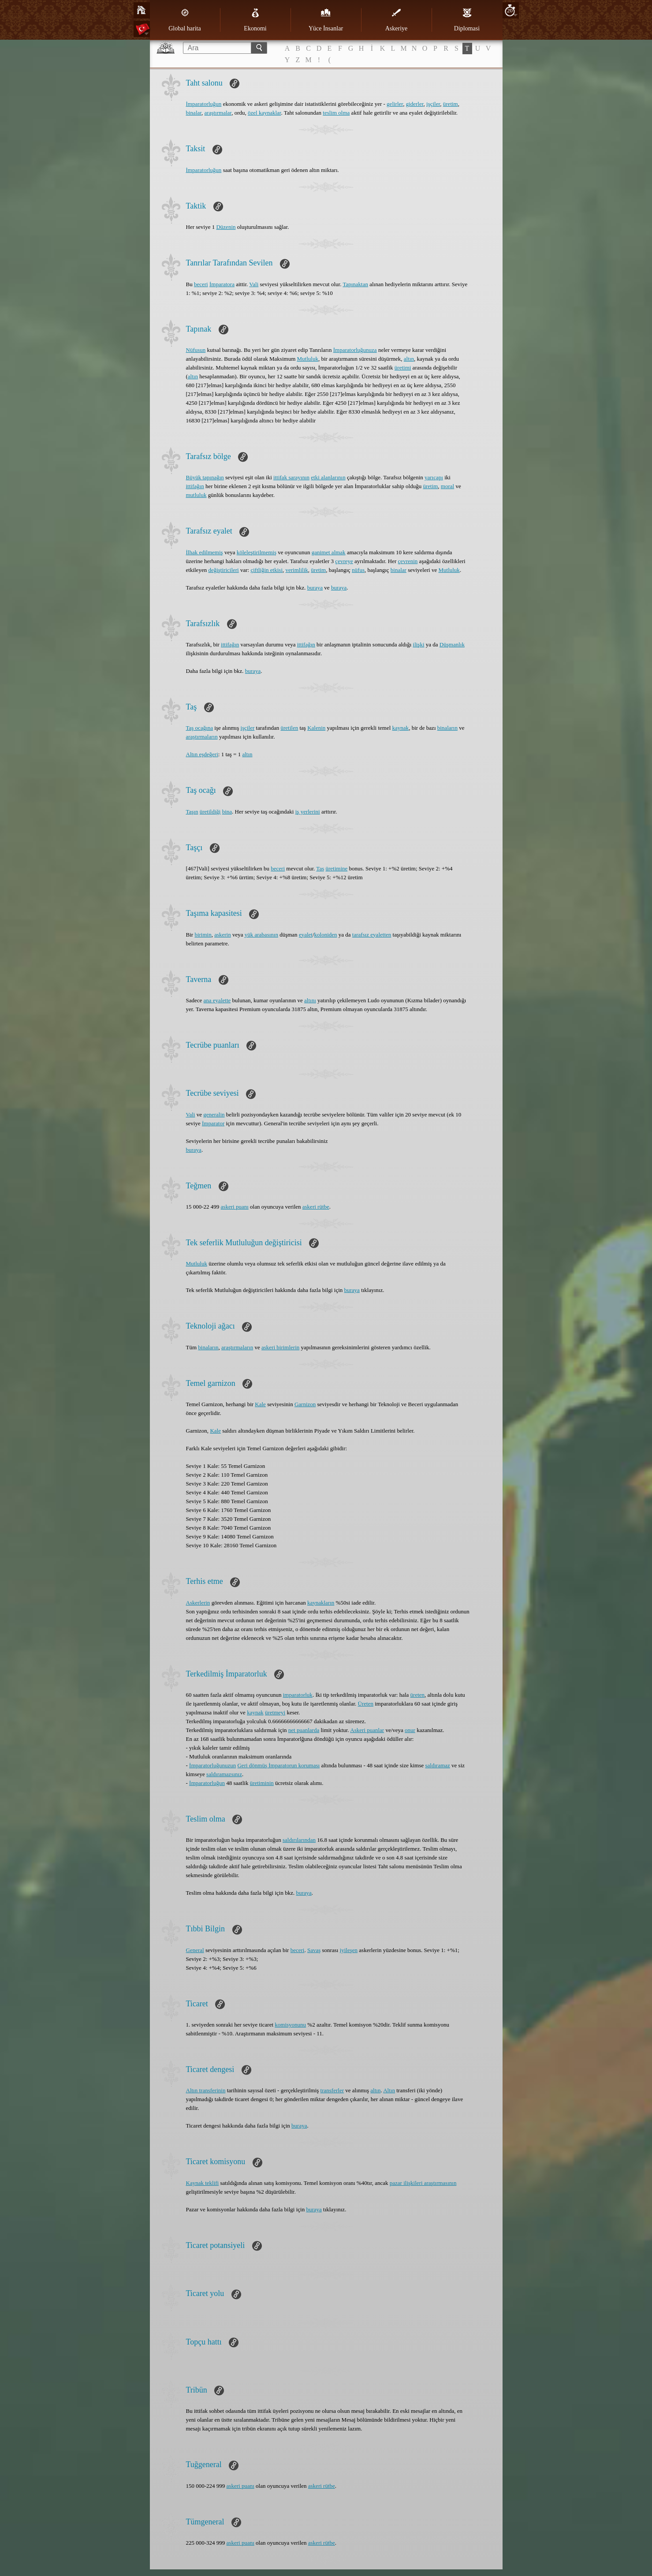 The height and width of the screenshot is (2576, 652). I want to click on özel kaynaklar, so click(264, 112).